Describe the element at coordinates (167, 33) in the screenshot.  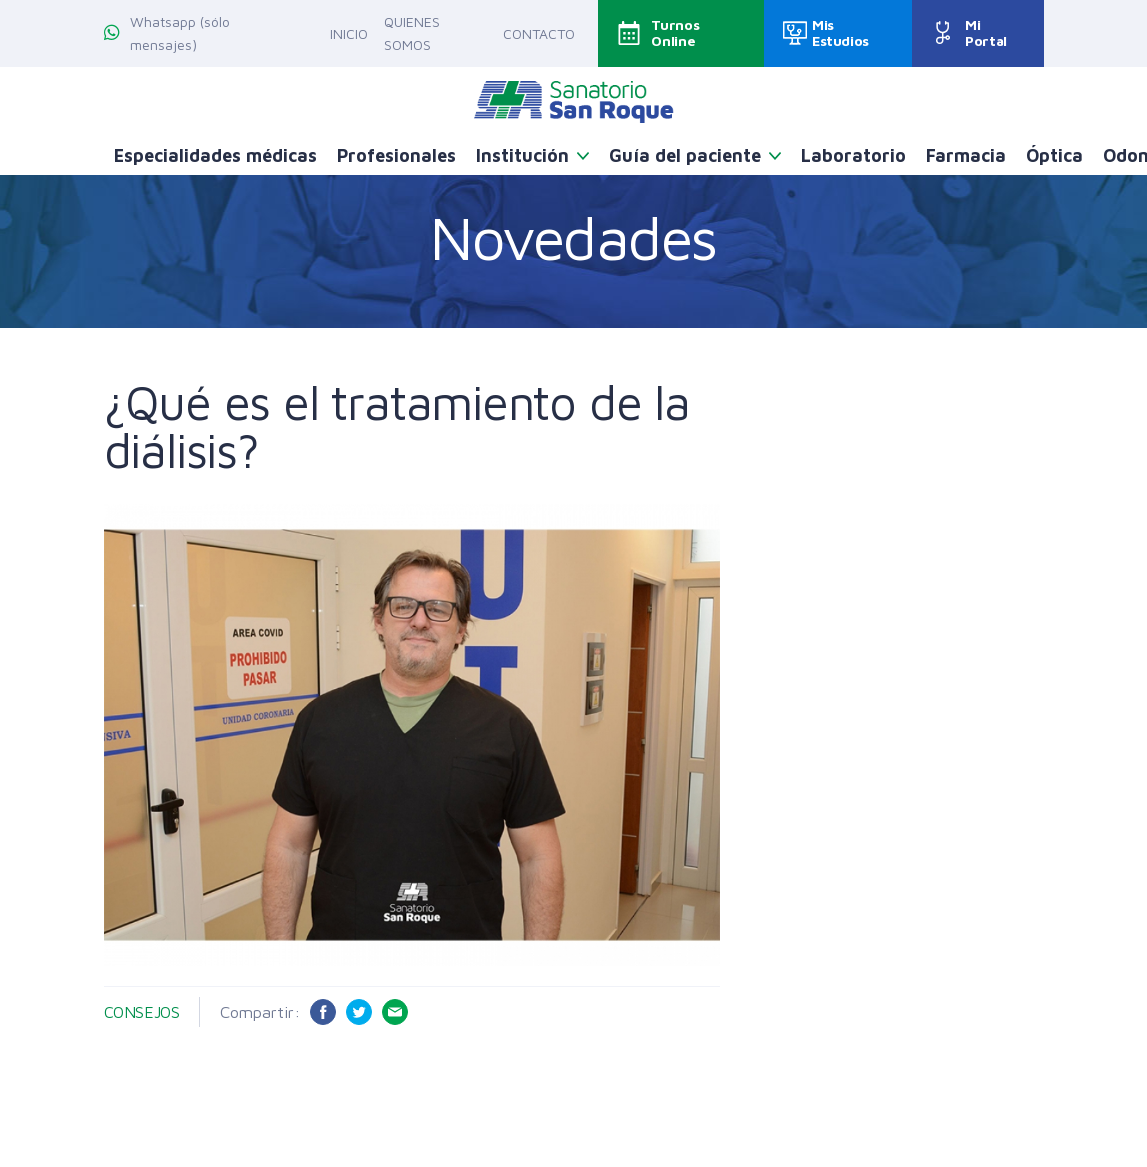
I see `Whatsapp (sólo mensajes)` at that location.